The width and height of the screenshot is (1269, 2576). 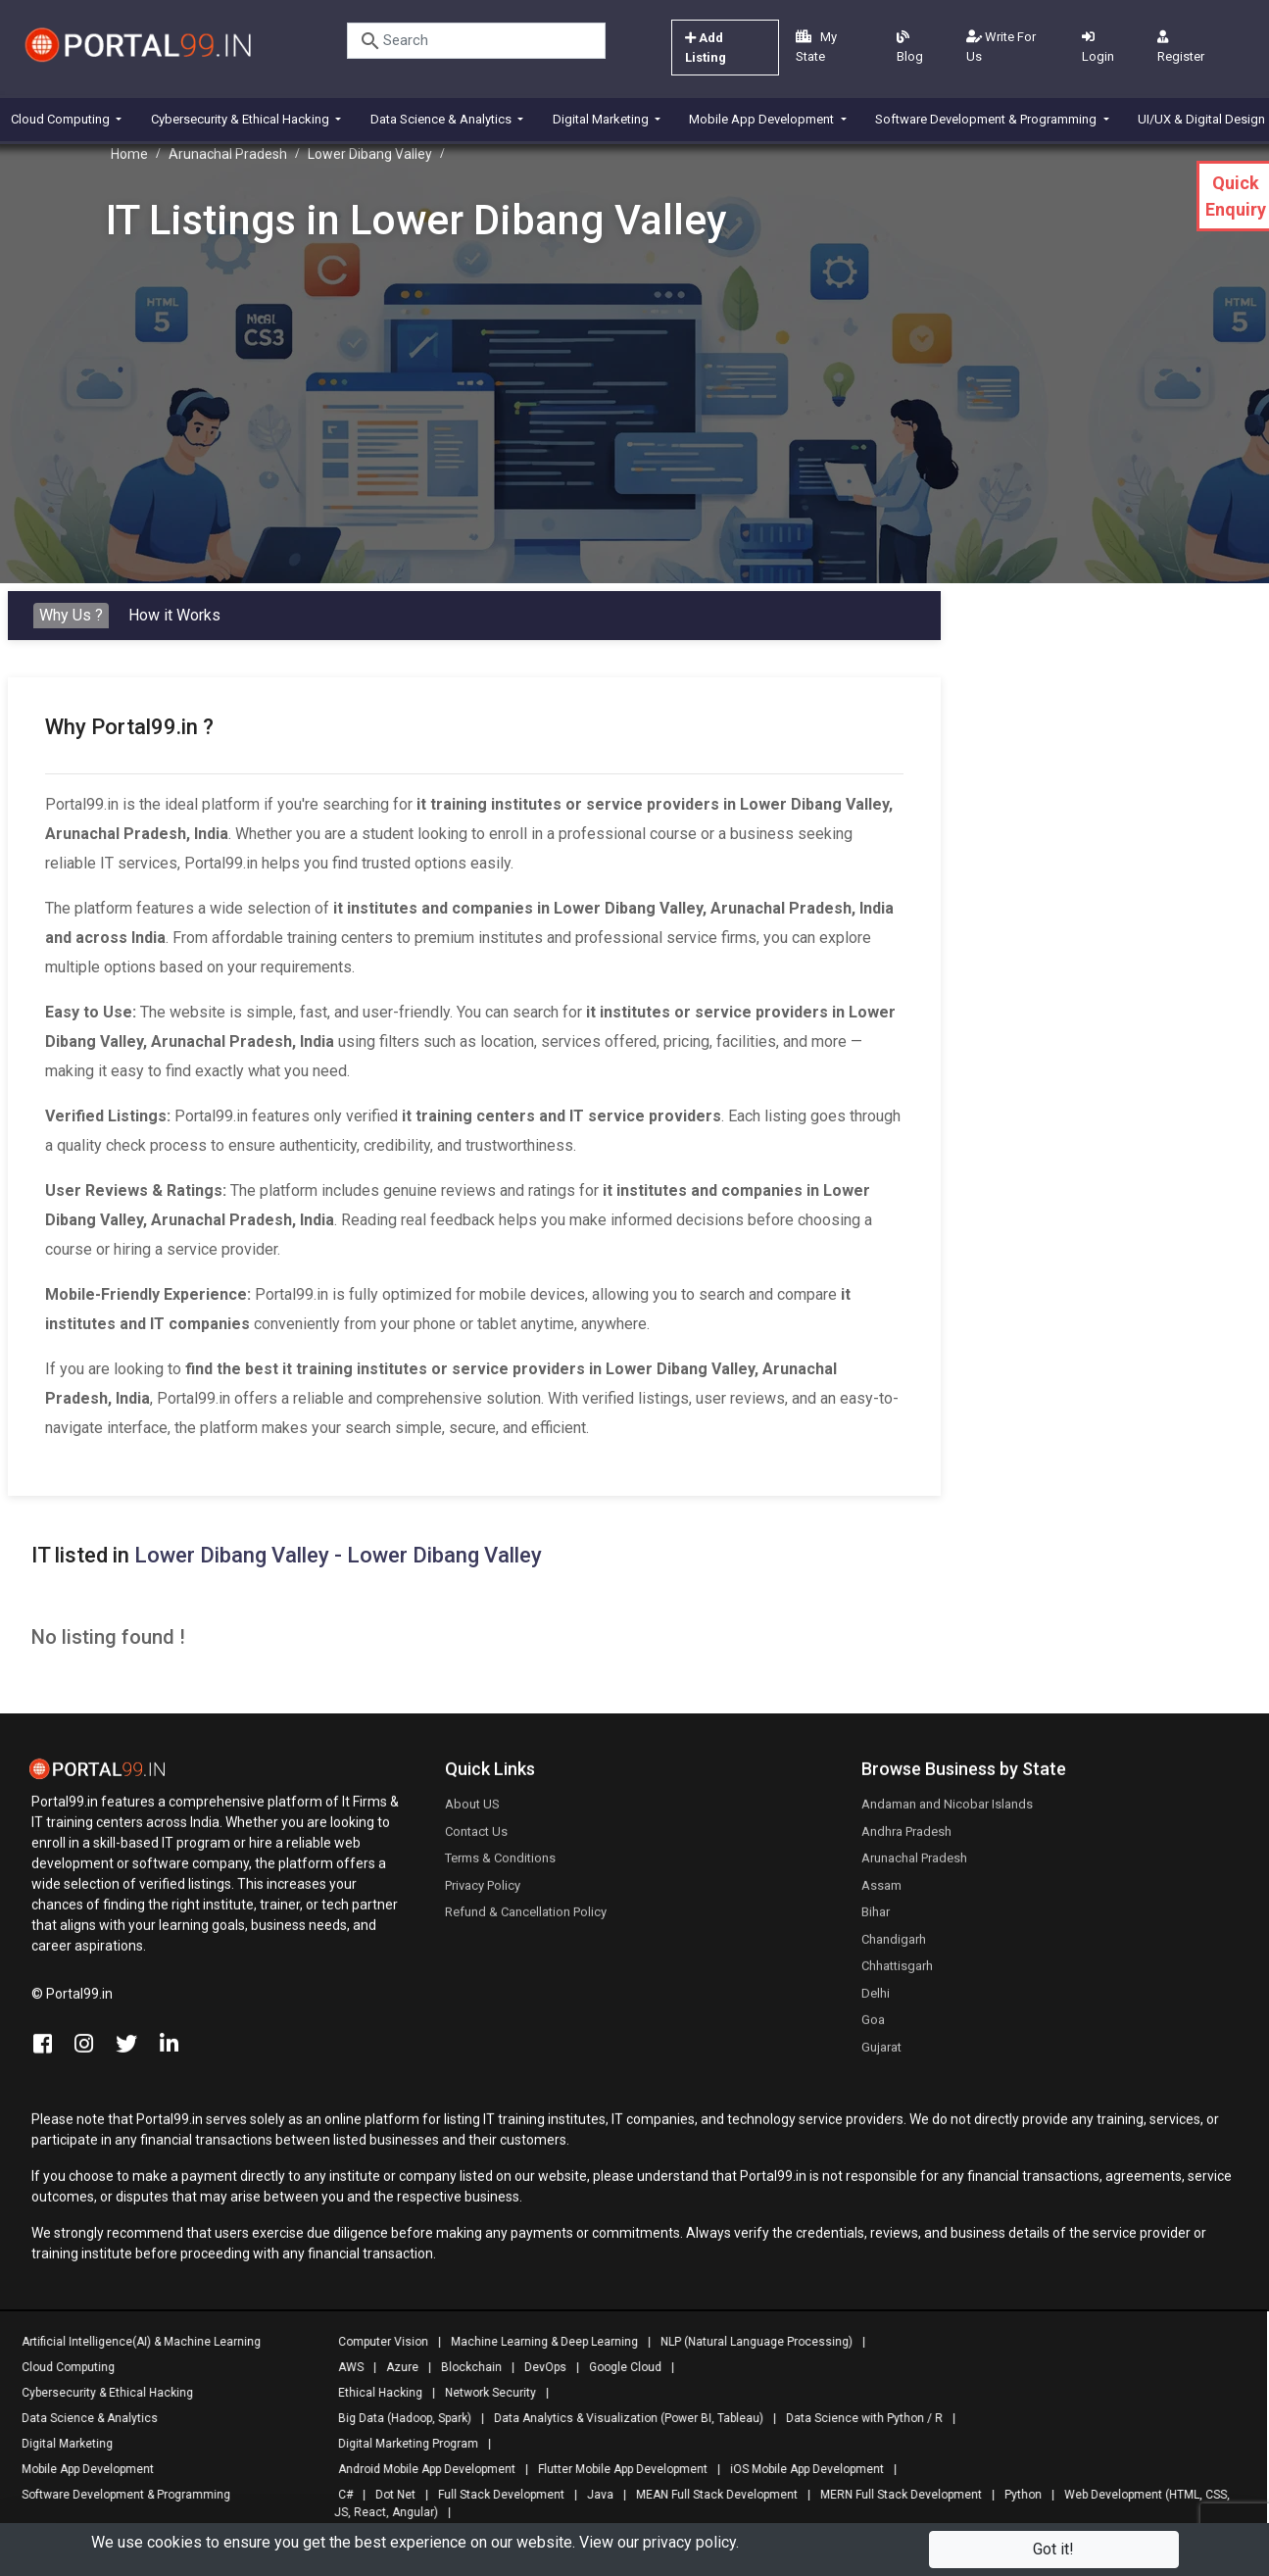 I want to click on Add Listing, so click(x=705, y=47).